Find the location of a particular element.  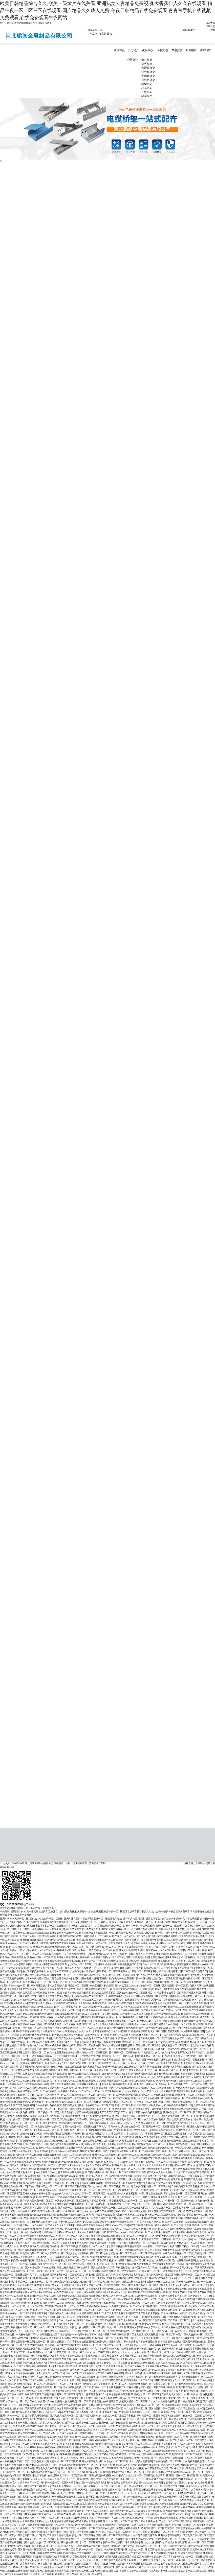

日韩精品久久久久久蜜桃 is located at coordinates (169, 2426).